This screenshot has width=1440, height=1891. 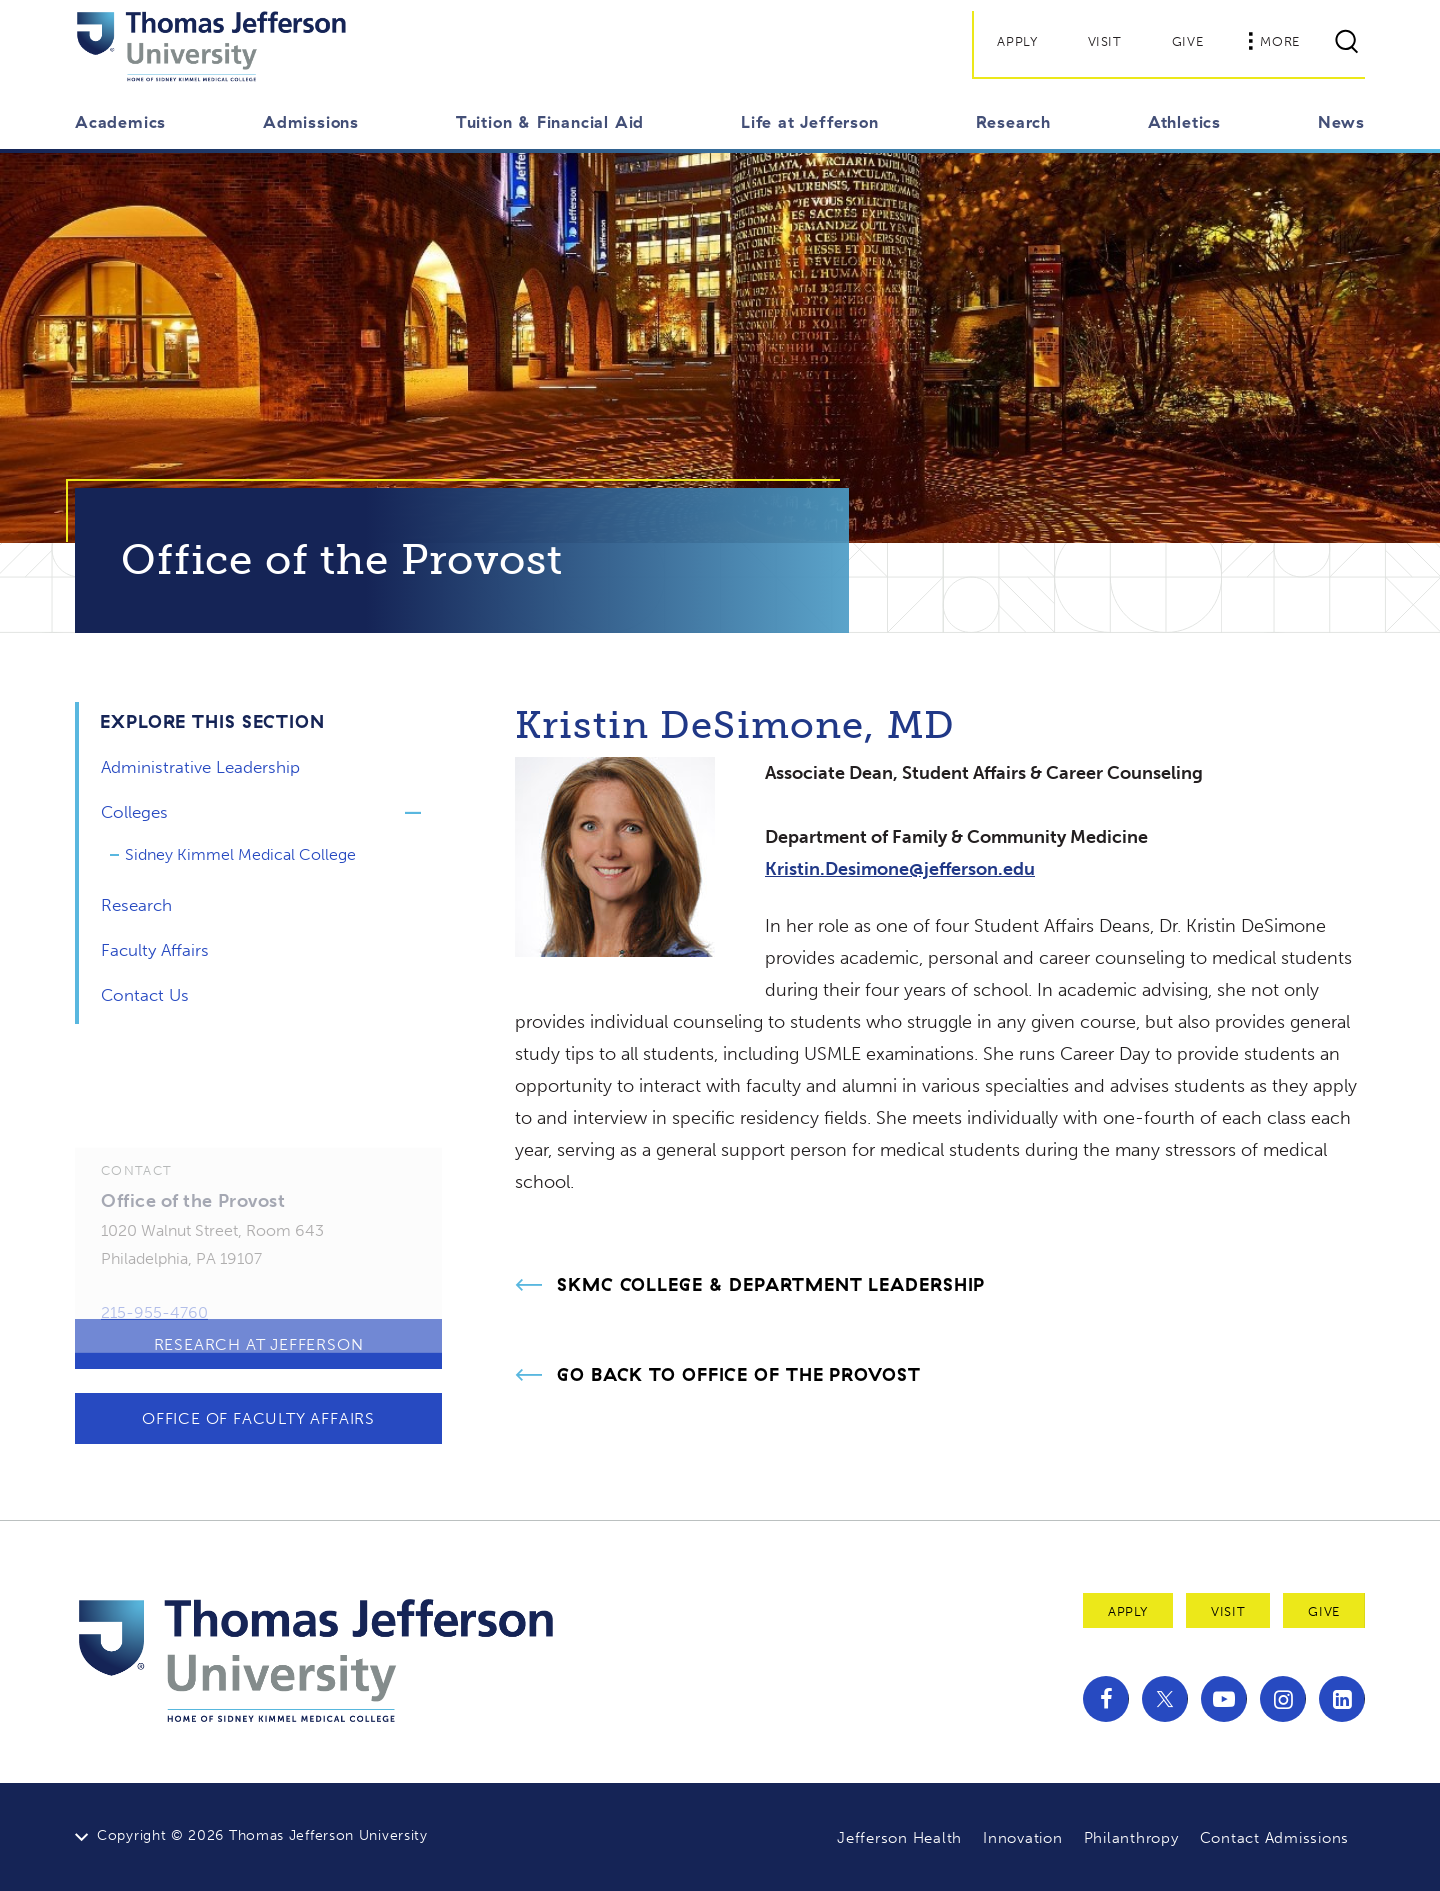 What do you see at coordinates (240, 854) in the screenshot?
I see `Sidney Kimmel Medical College` at bounding box center [240, 854].